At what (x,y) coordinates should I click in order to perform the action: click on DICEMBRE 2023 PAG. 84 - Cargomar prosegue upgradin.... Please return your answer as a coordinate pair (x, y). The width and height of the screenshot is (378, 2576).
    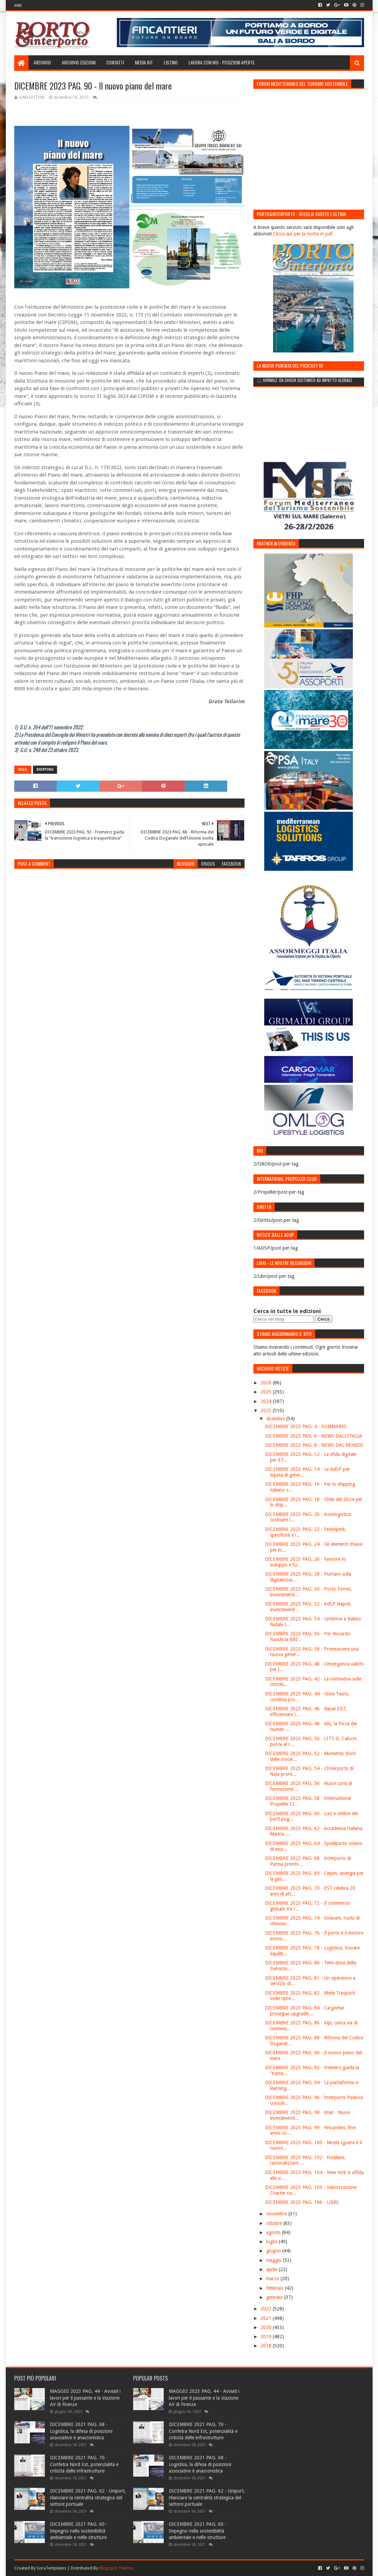
    Looking at the image, I should click on (304, 2010).